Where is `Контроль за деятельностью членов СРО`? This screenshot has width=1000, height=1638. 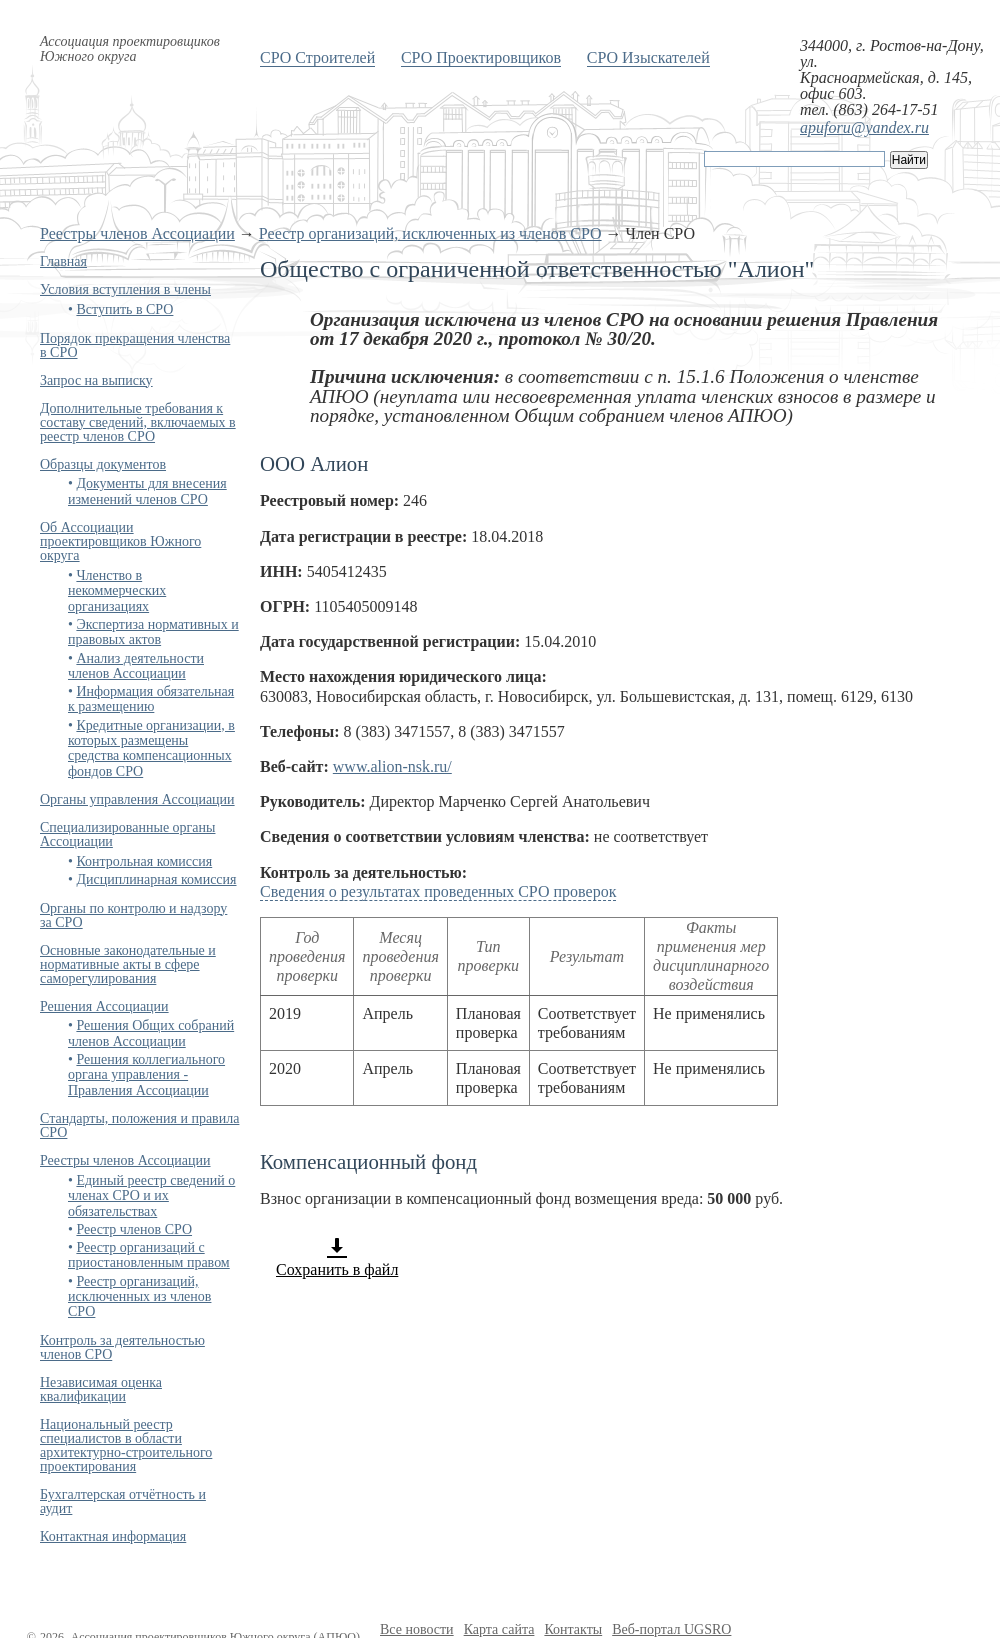 Контроль за деятельностью членов СРО is located at coordinates (122, 1347).